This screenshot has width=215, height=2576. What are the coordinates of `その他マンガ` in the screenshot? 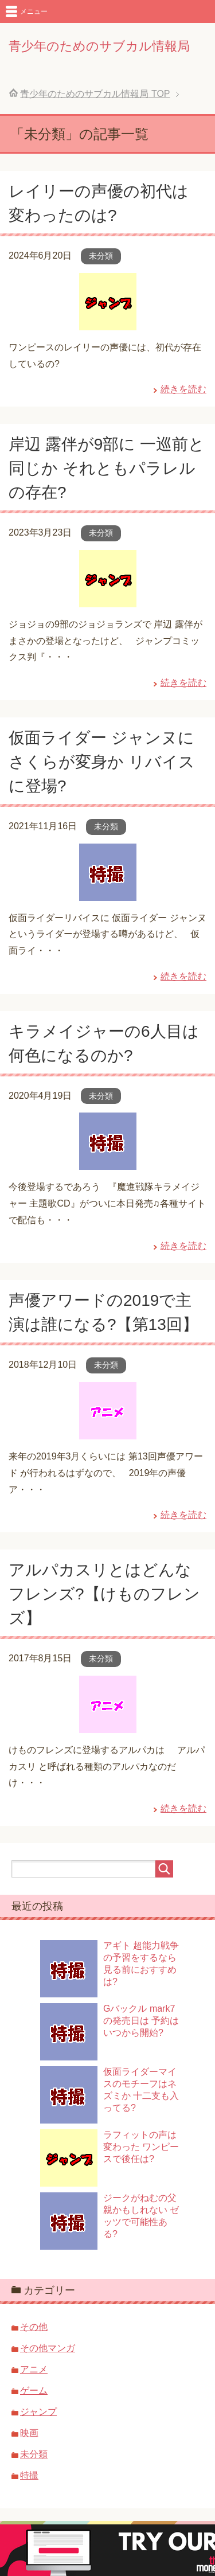 It's located at (47, 2348).